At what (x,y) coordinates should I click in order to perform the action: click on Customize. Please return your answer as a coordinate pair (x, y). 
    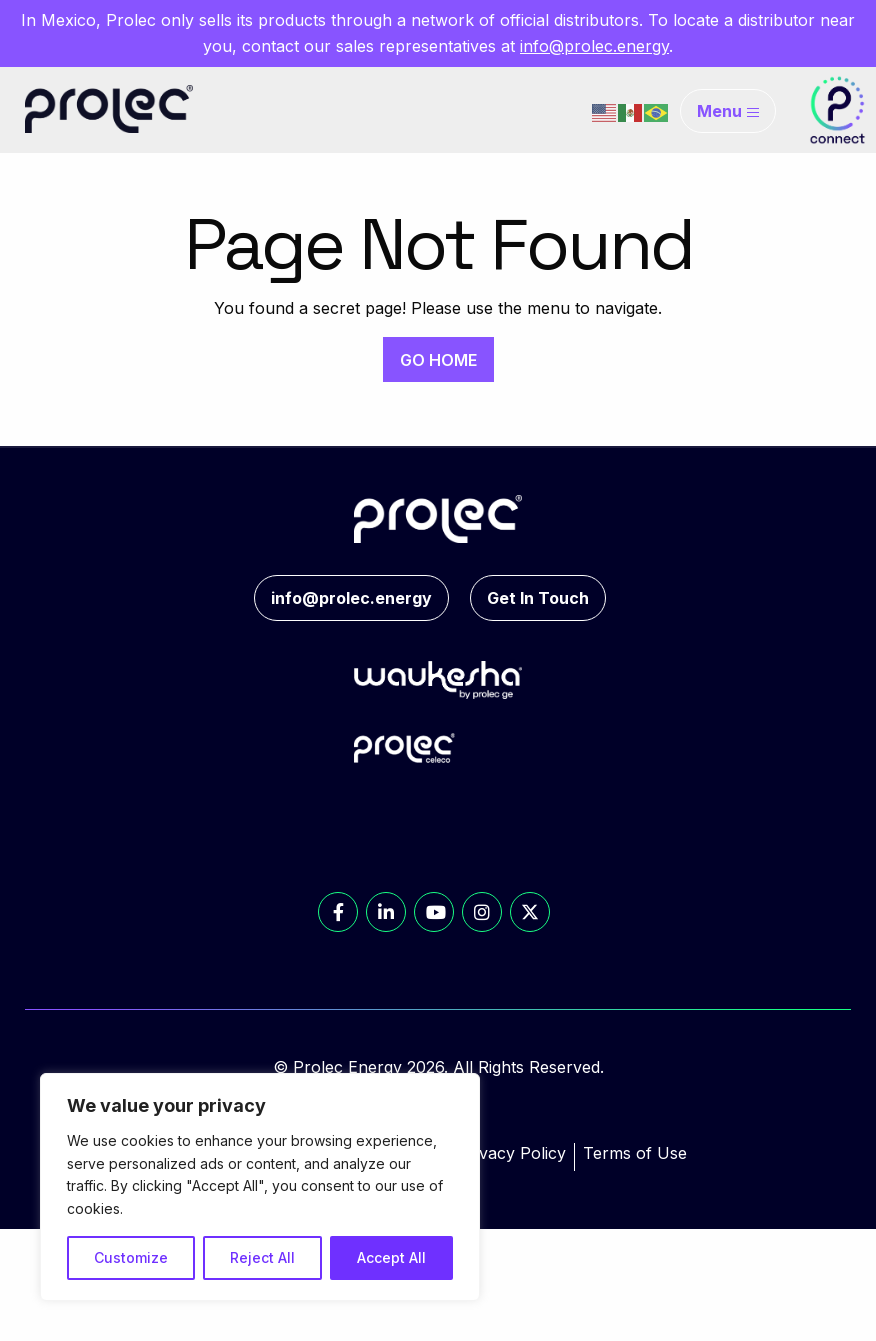
    Looking at the image, I should click on (131, 1257).